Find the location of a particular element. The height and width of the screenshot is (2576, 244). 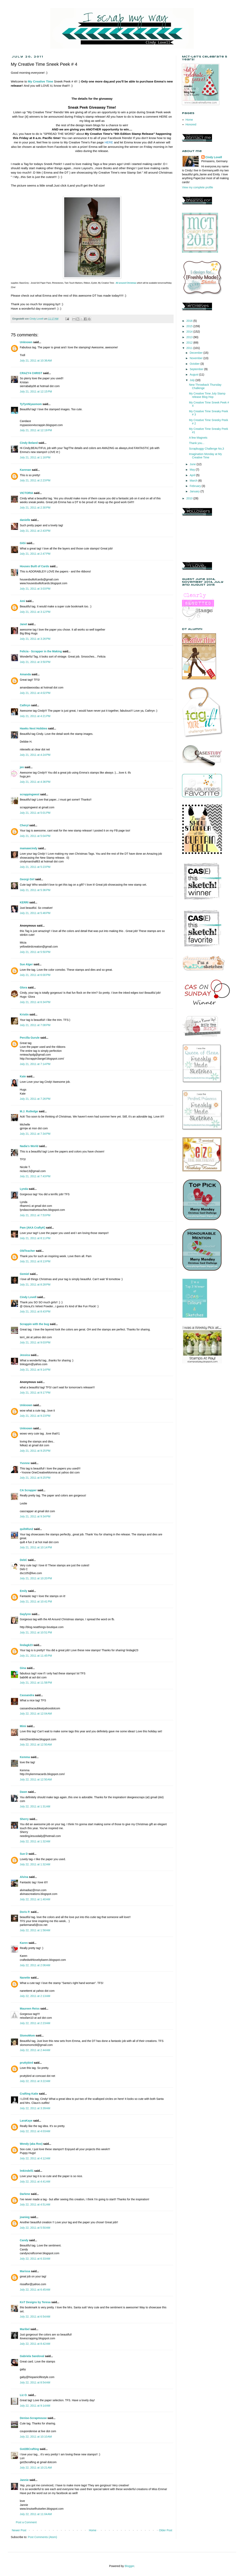

July 22, 2011 at 1:32 AM is located at coordinates (35, 1841).